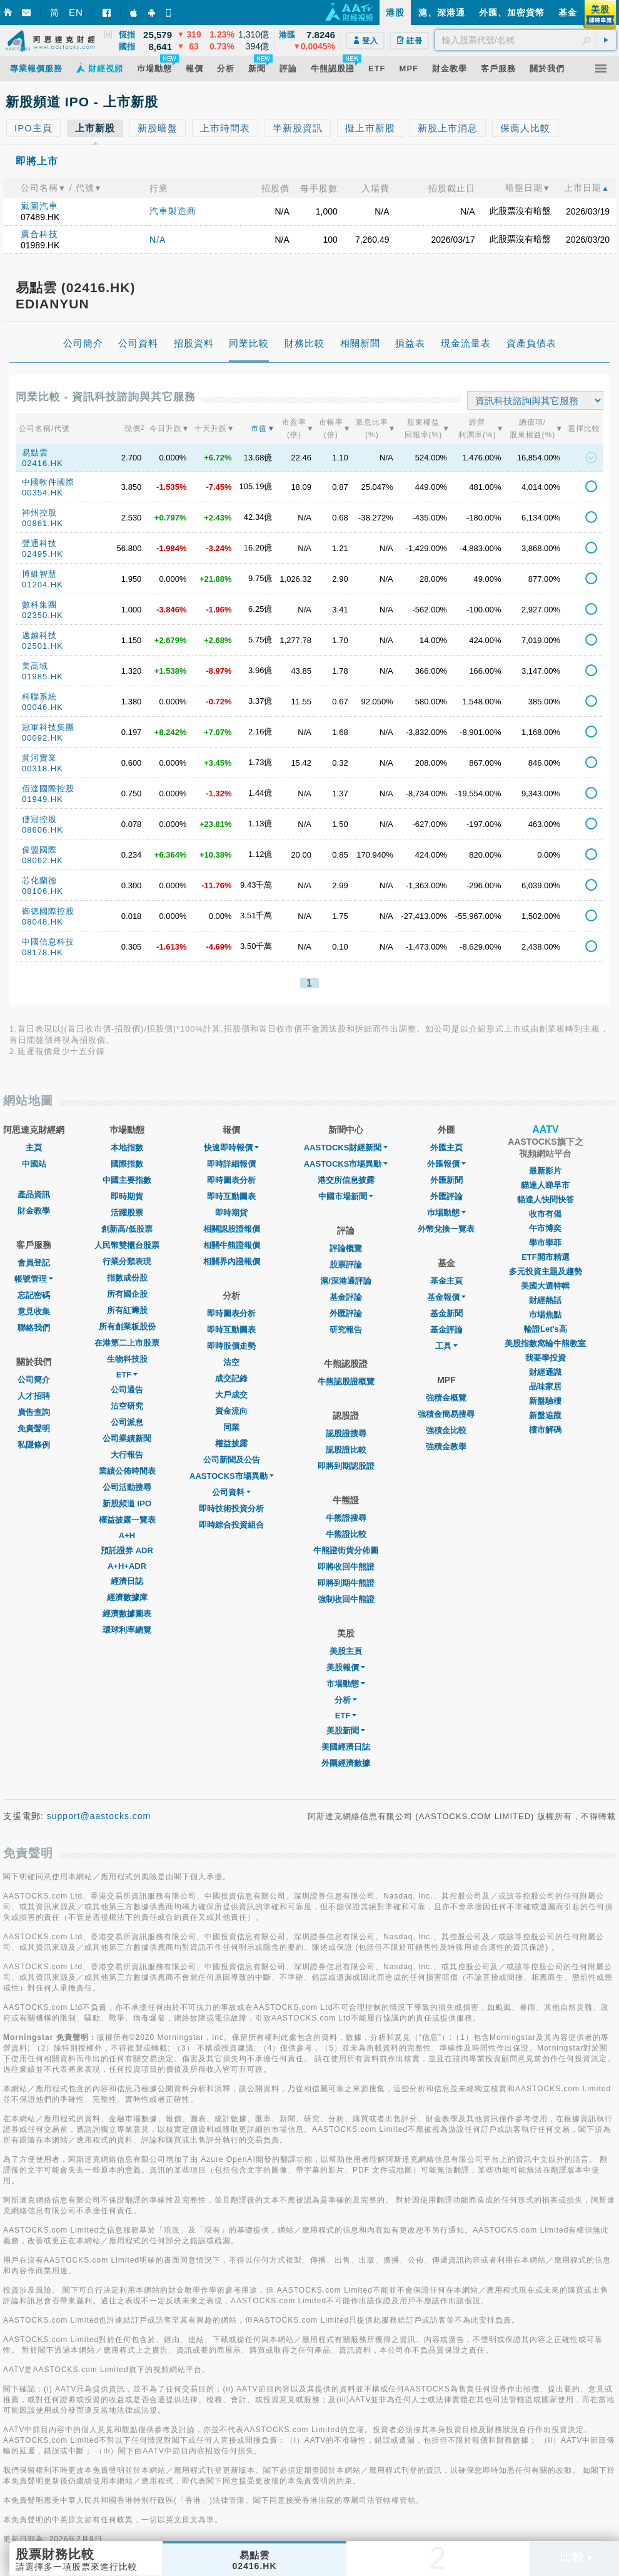  What do you see at coordinates (231, 1229) in the screenshot?
I see `相關認股證報價` at bounding box center [231, 1229].